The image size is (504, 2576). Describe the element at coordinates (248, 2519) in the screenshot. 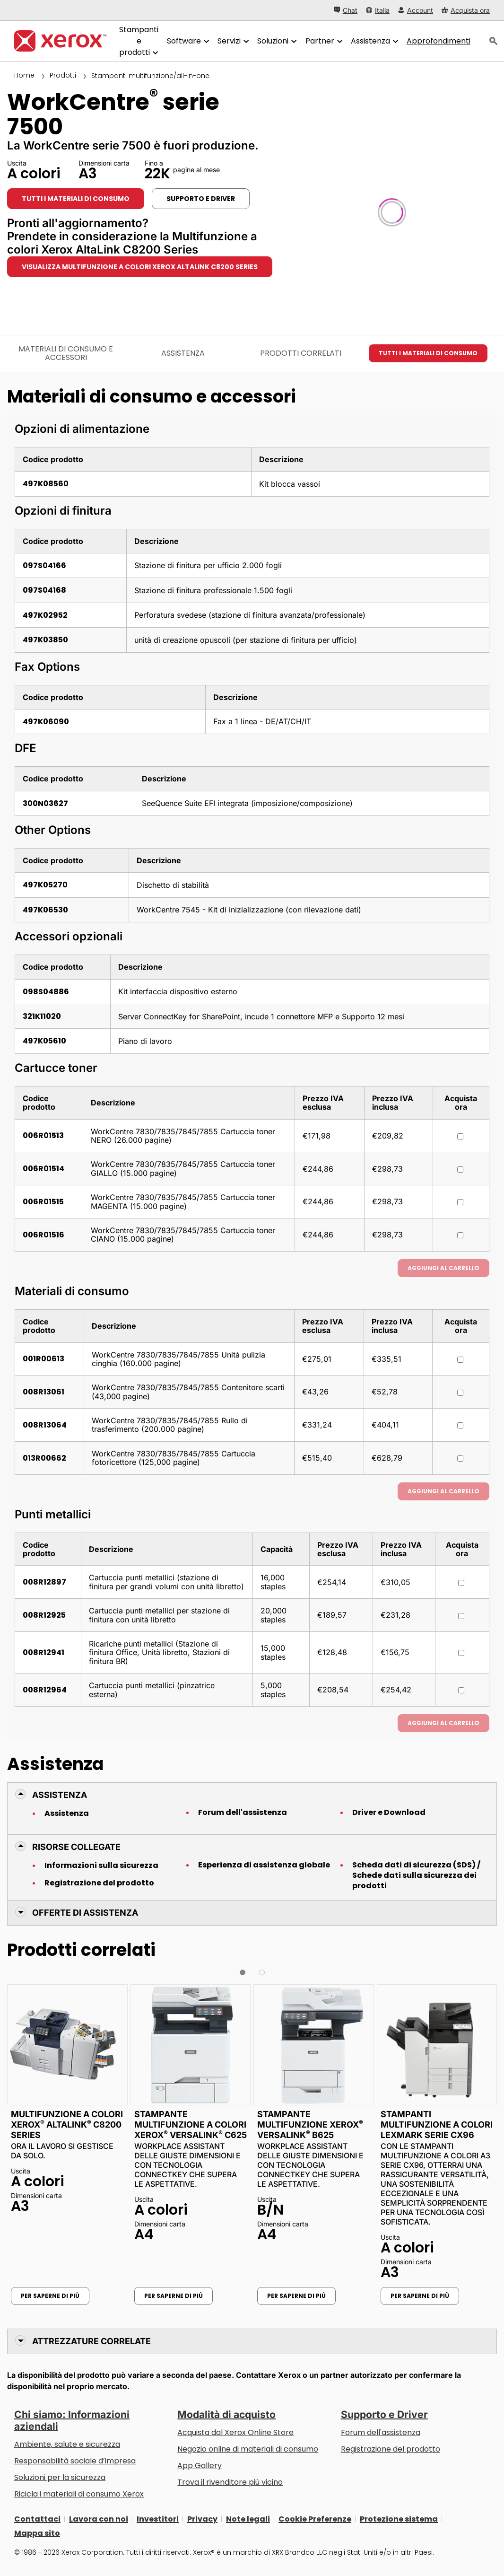

I see `Note legali [Note legali: Xerox - Legal (si apre in una nuova scheda)]` at that location.